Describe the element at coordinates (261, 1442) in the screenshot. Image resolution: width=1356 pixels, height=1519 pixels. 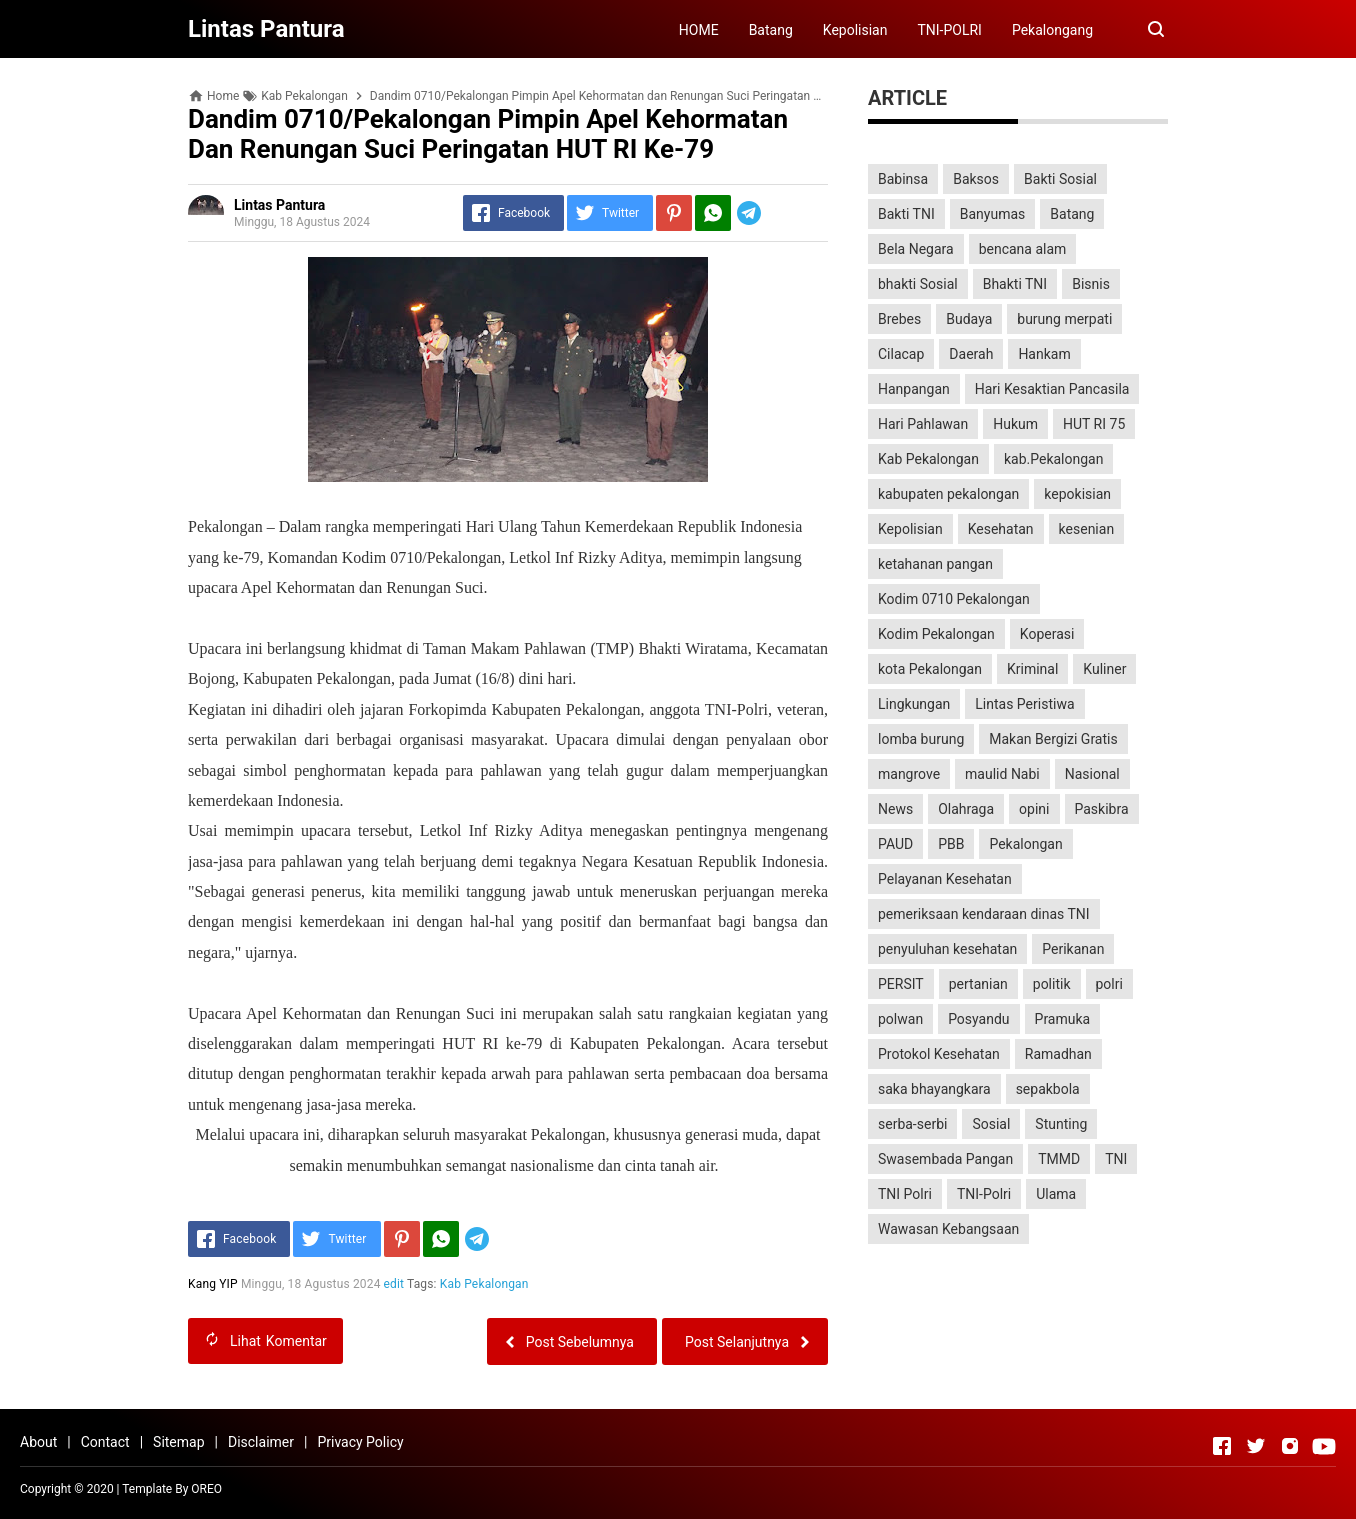
I see `Disclaimer` at that location.